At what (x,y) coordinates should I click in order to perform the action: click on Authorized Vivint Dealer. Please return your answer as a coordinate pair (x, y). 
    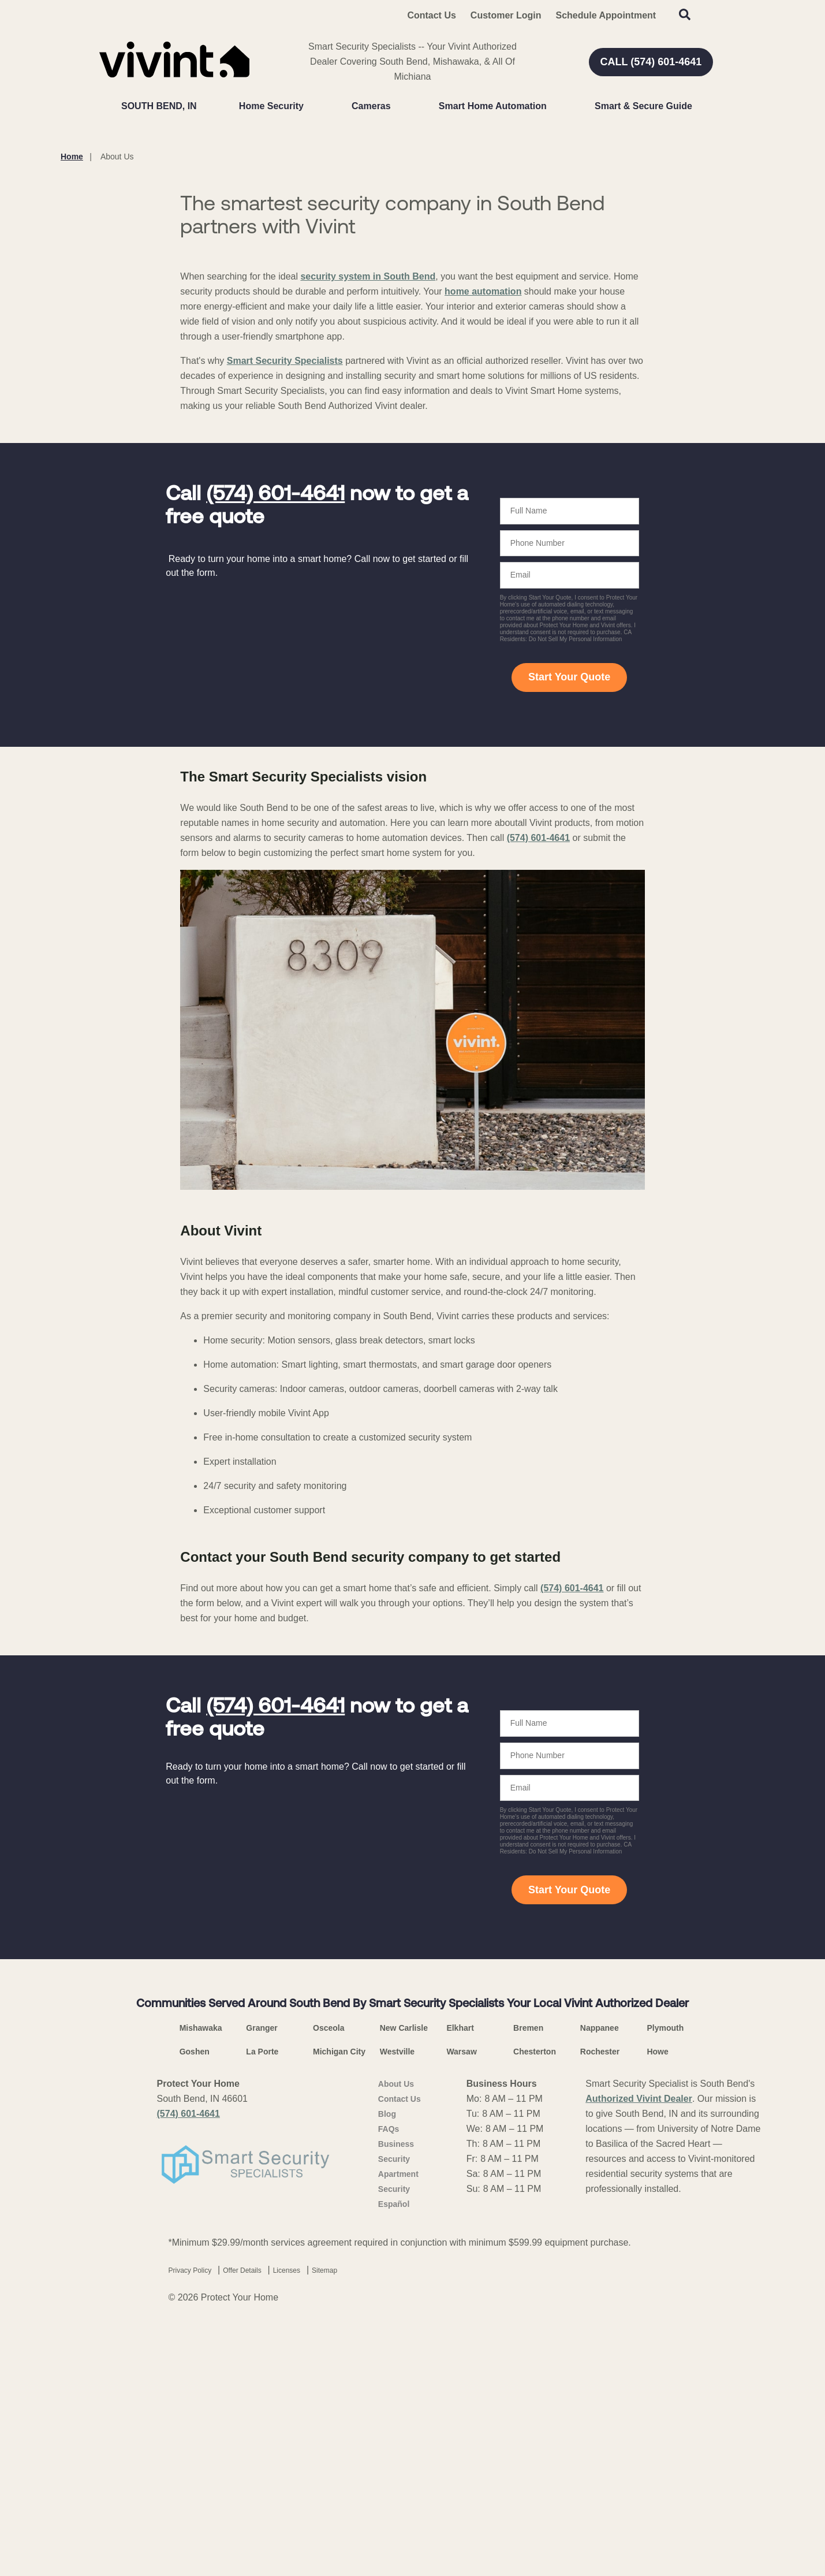
    Looking at the image, I should click on (638, 2369).